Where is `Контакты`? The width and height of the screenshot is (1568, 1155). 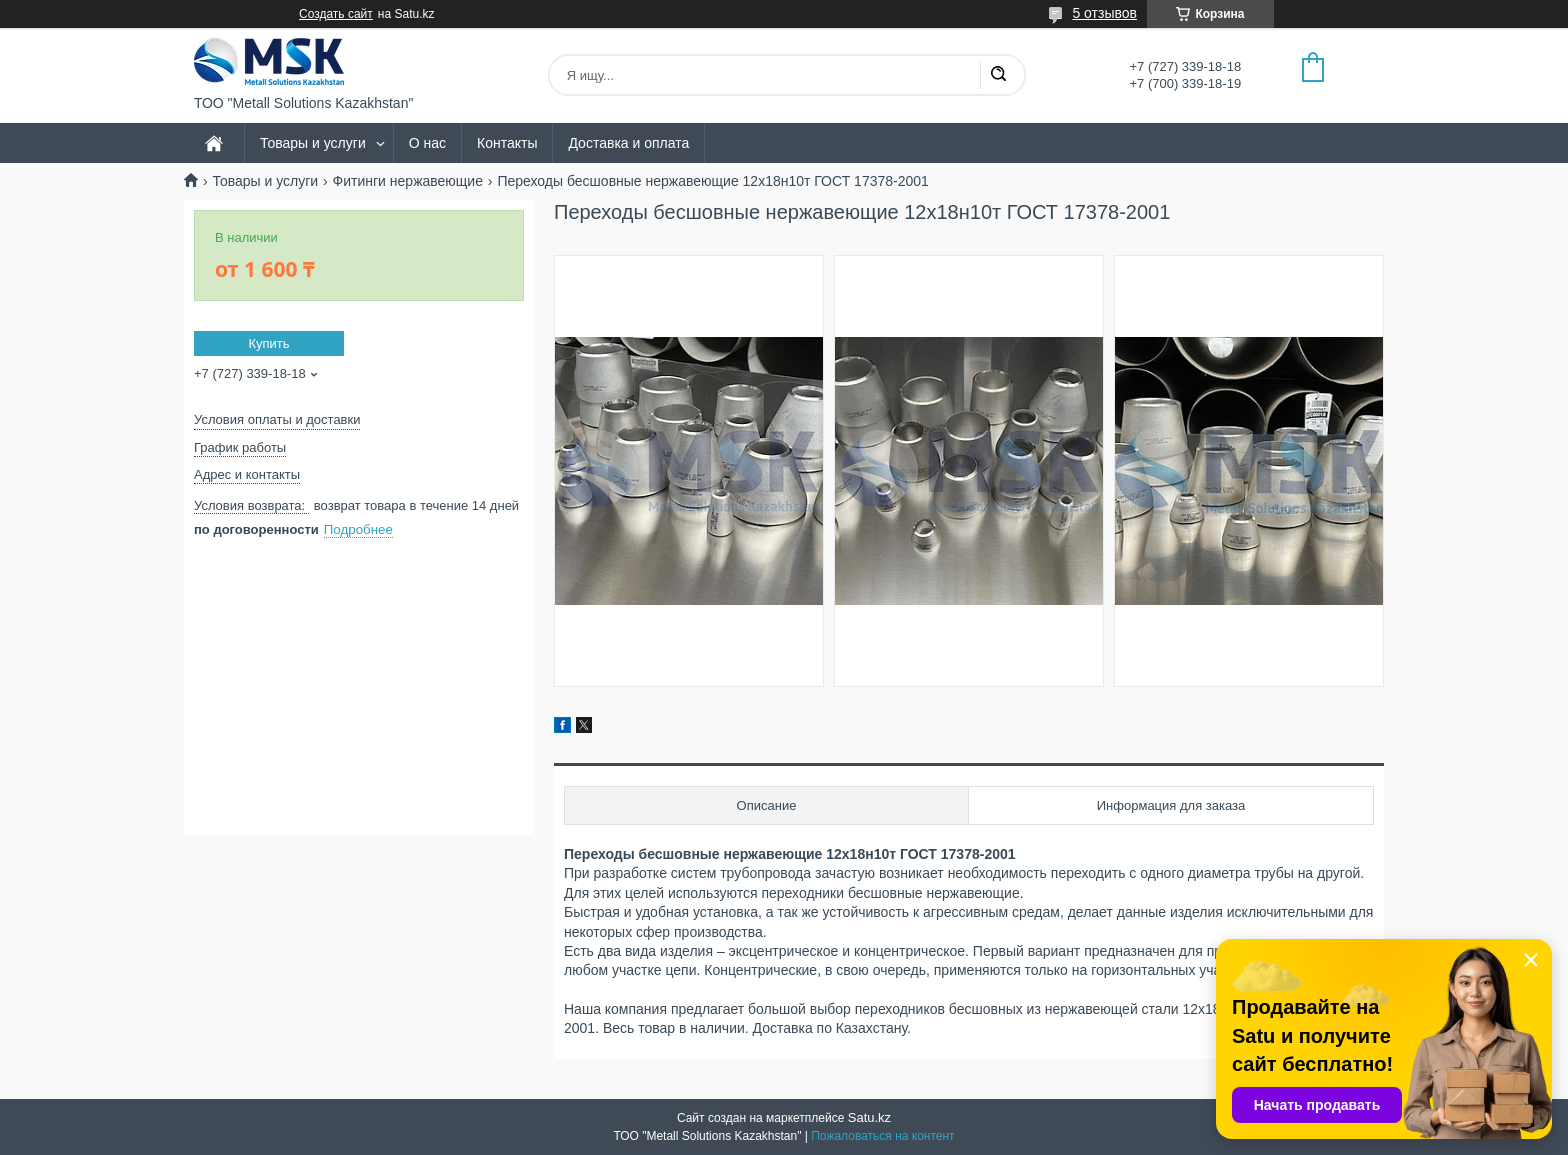 Контакты is located at coordinates (507, 143).